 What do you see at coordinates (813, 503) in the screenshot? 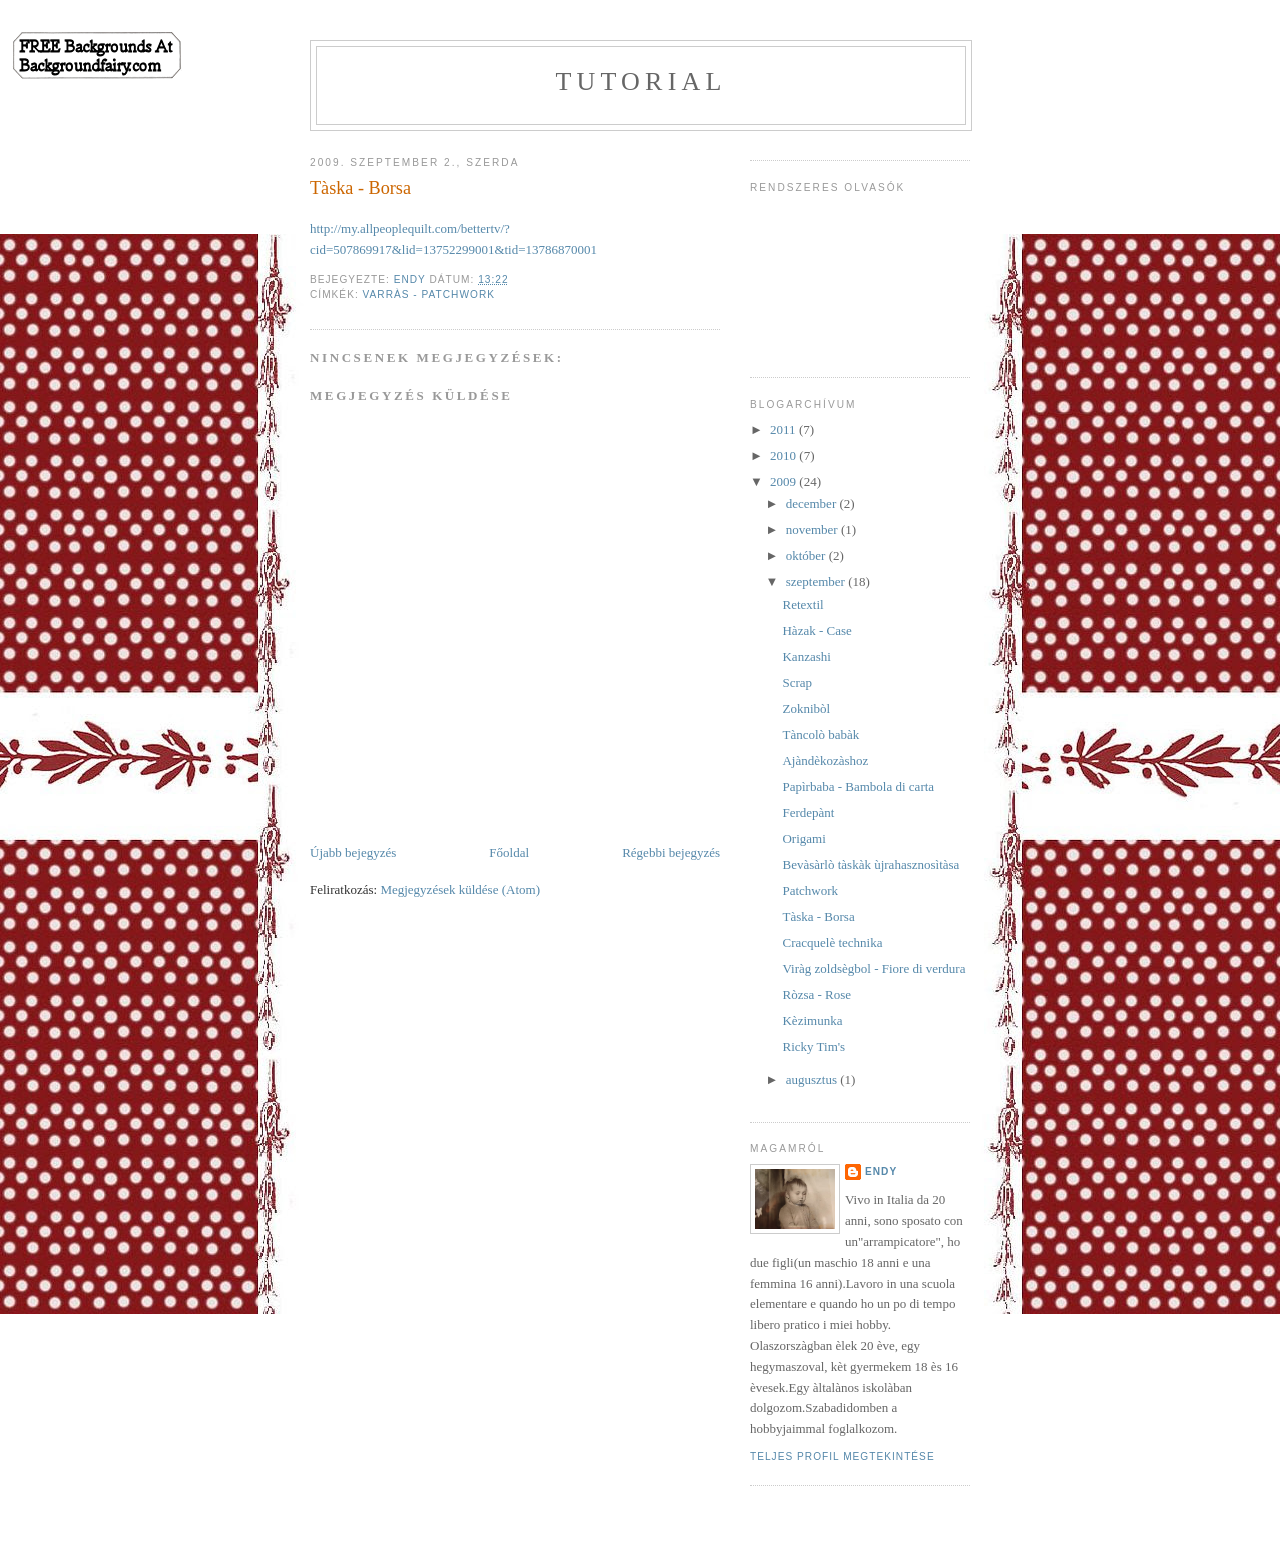
I see `december` at bounding box center [813, 503].